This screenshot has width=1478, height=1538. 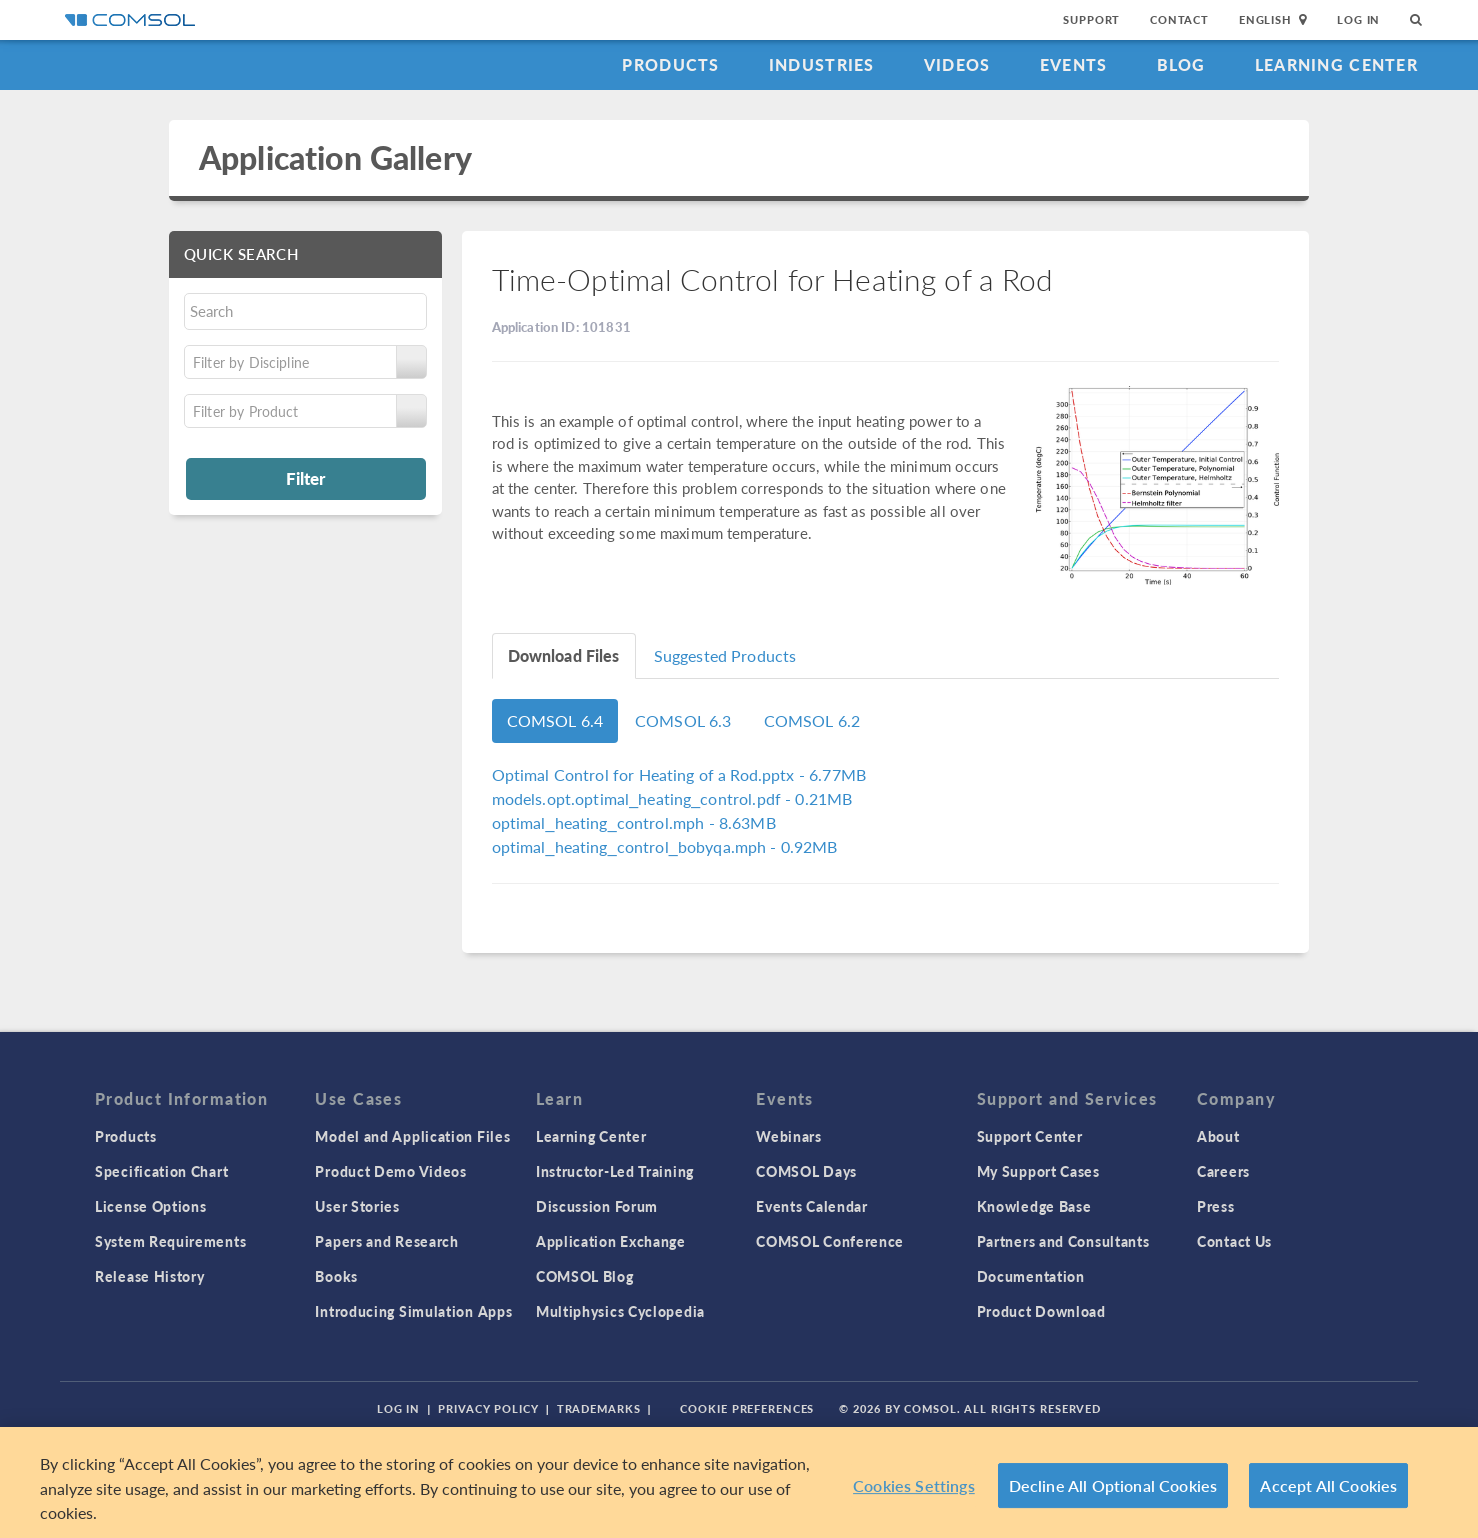 I want to click on - 0.92MB, so click(x=665, y=846).